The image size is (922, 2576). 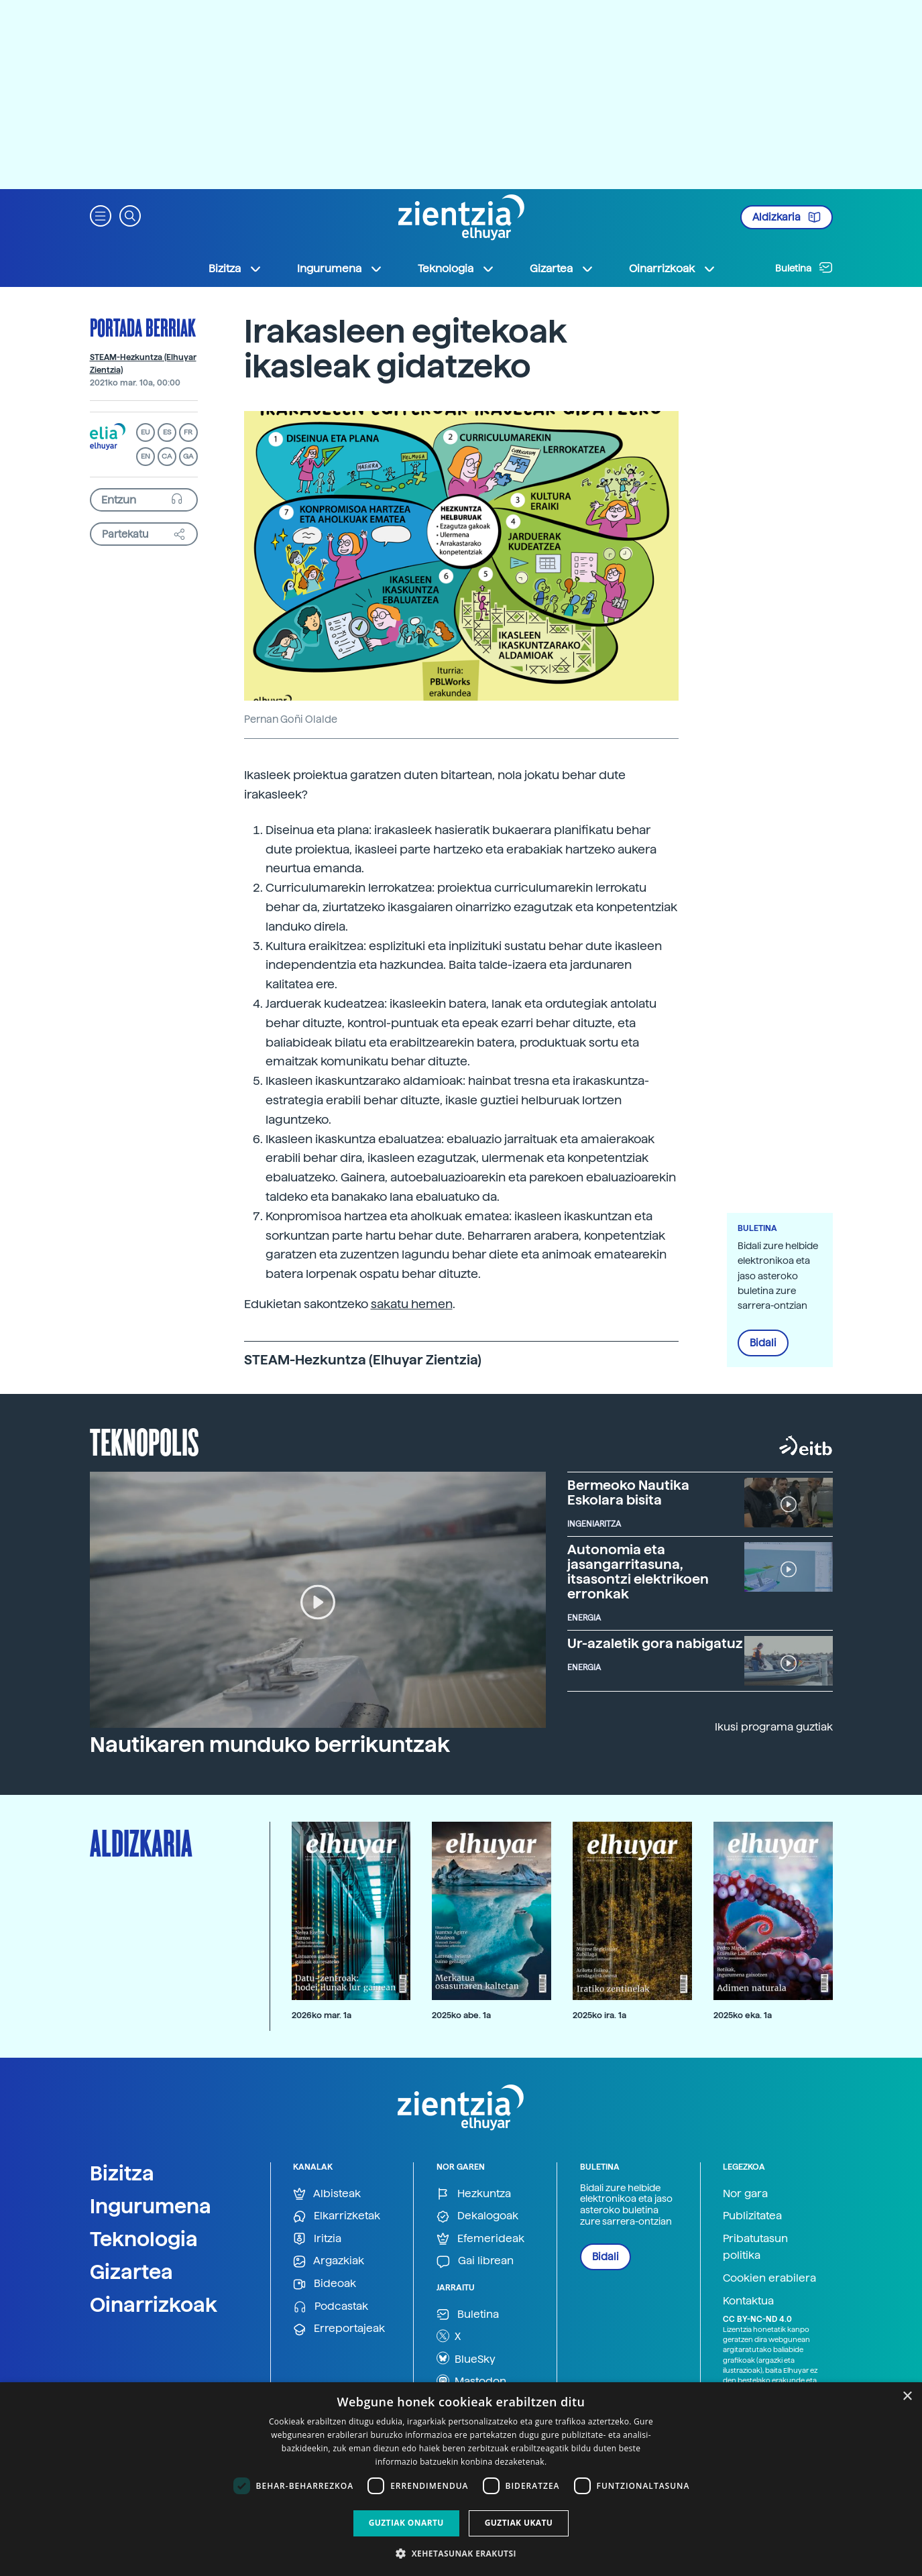 What do you see at coordinates (131, 2272) in the screenshot?
I see `Gizartea` at bounding box center [131, 2272].